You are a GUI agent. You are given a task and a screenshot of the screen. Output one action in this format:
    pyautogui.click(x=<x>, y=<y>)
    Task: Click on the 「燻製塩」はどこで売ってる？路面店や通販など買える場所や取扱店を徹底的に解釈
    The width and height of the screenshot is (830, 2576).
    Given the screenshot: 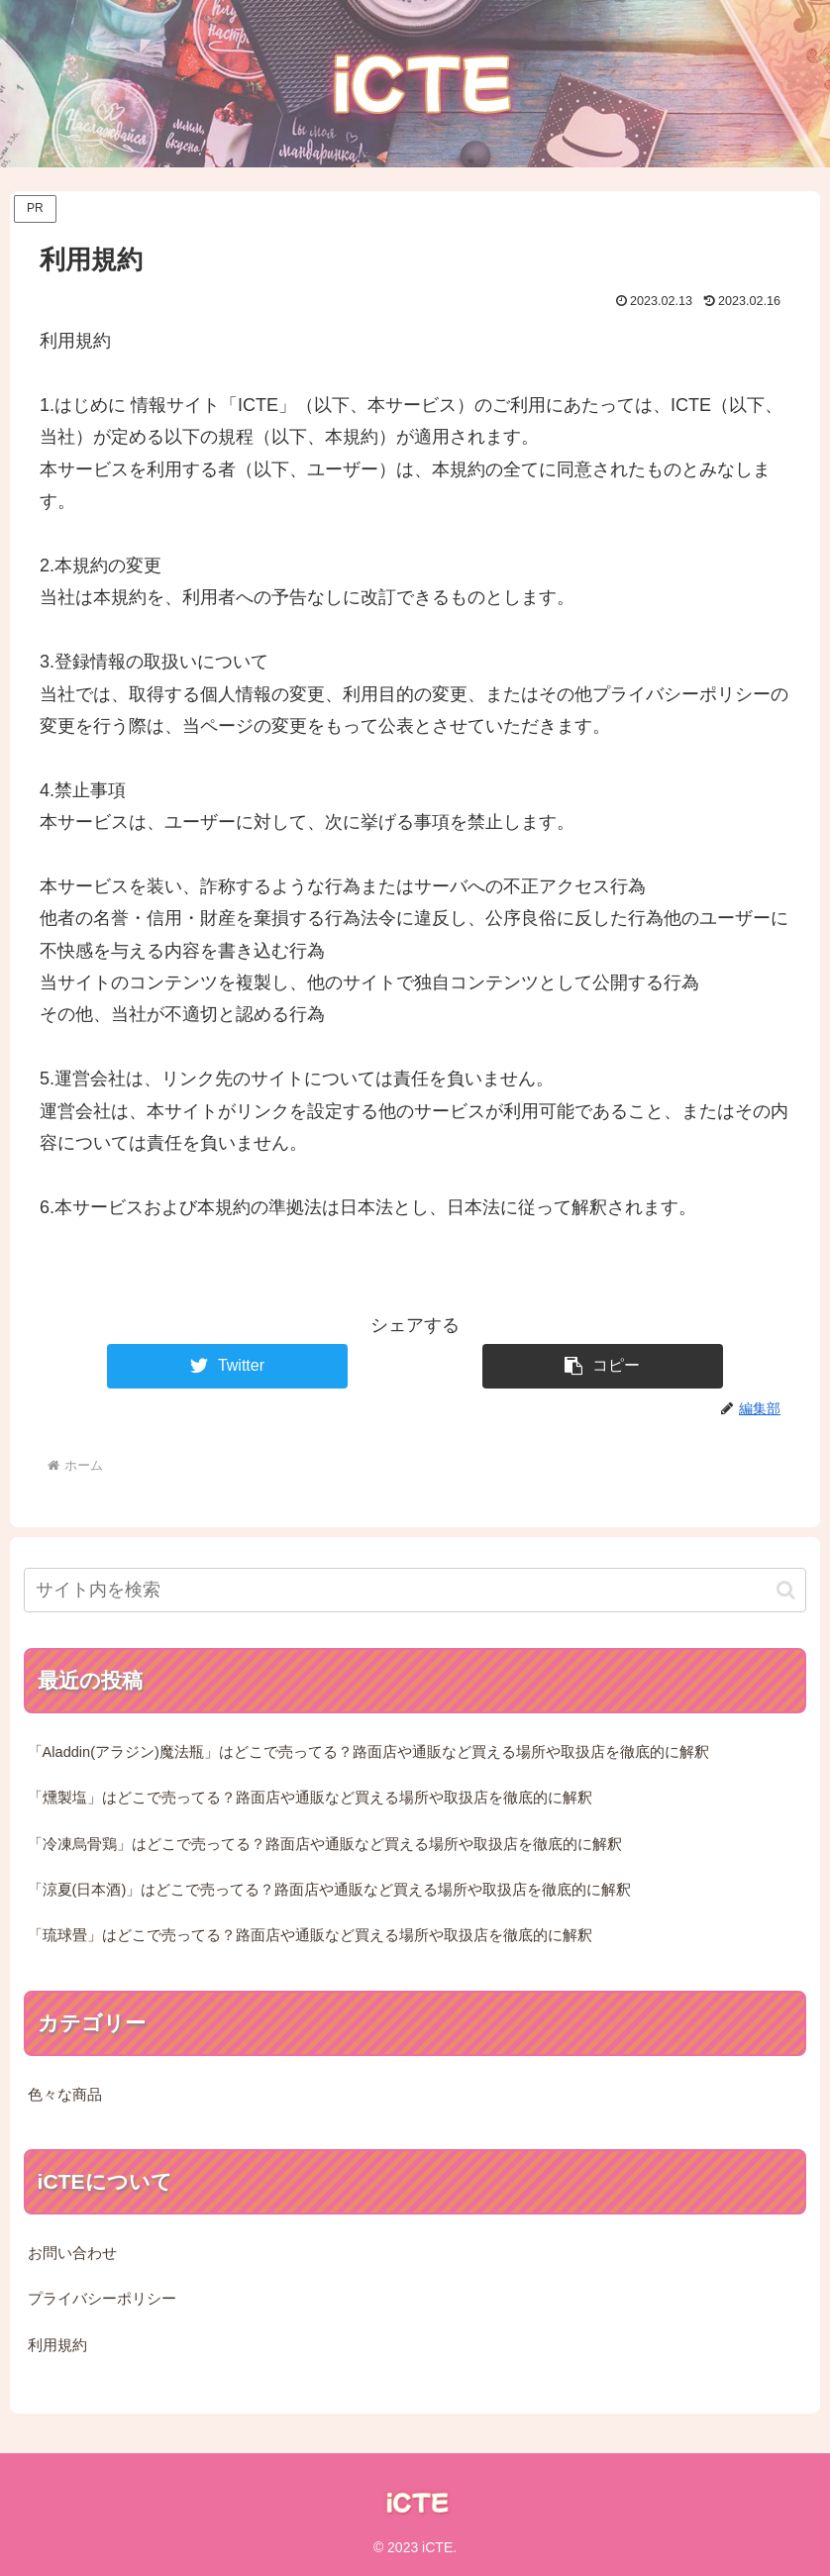 What is the action you would take?
    pyautogui.click(x=310, y=1797)
    